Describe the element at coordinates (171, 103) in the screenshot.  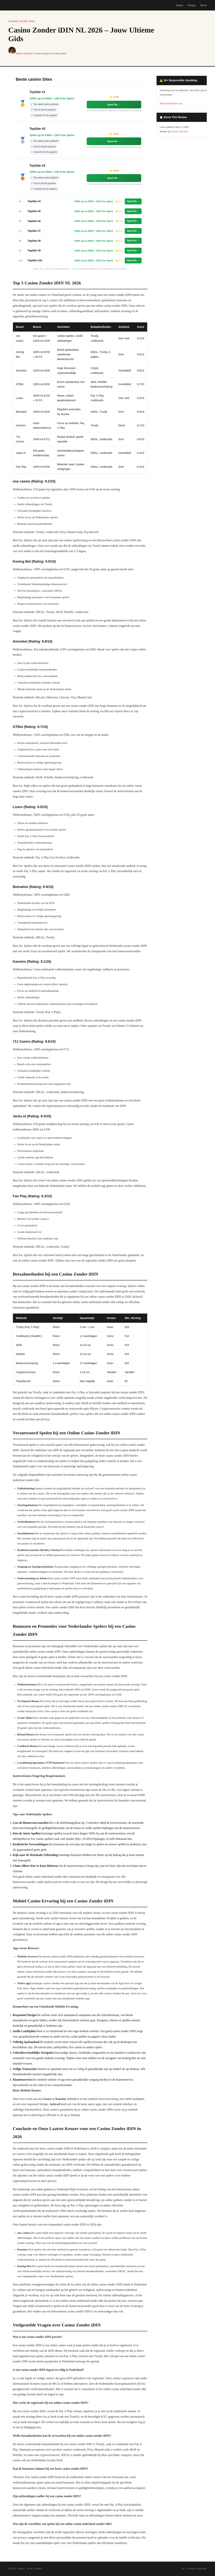
I see `BeGambleAware.org` at that location.